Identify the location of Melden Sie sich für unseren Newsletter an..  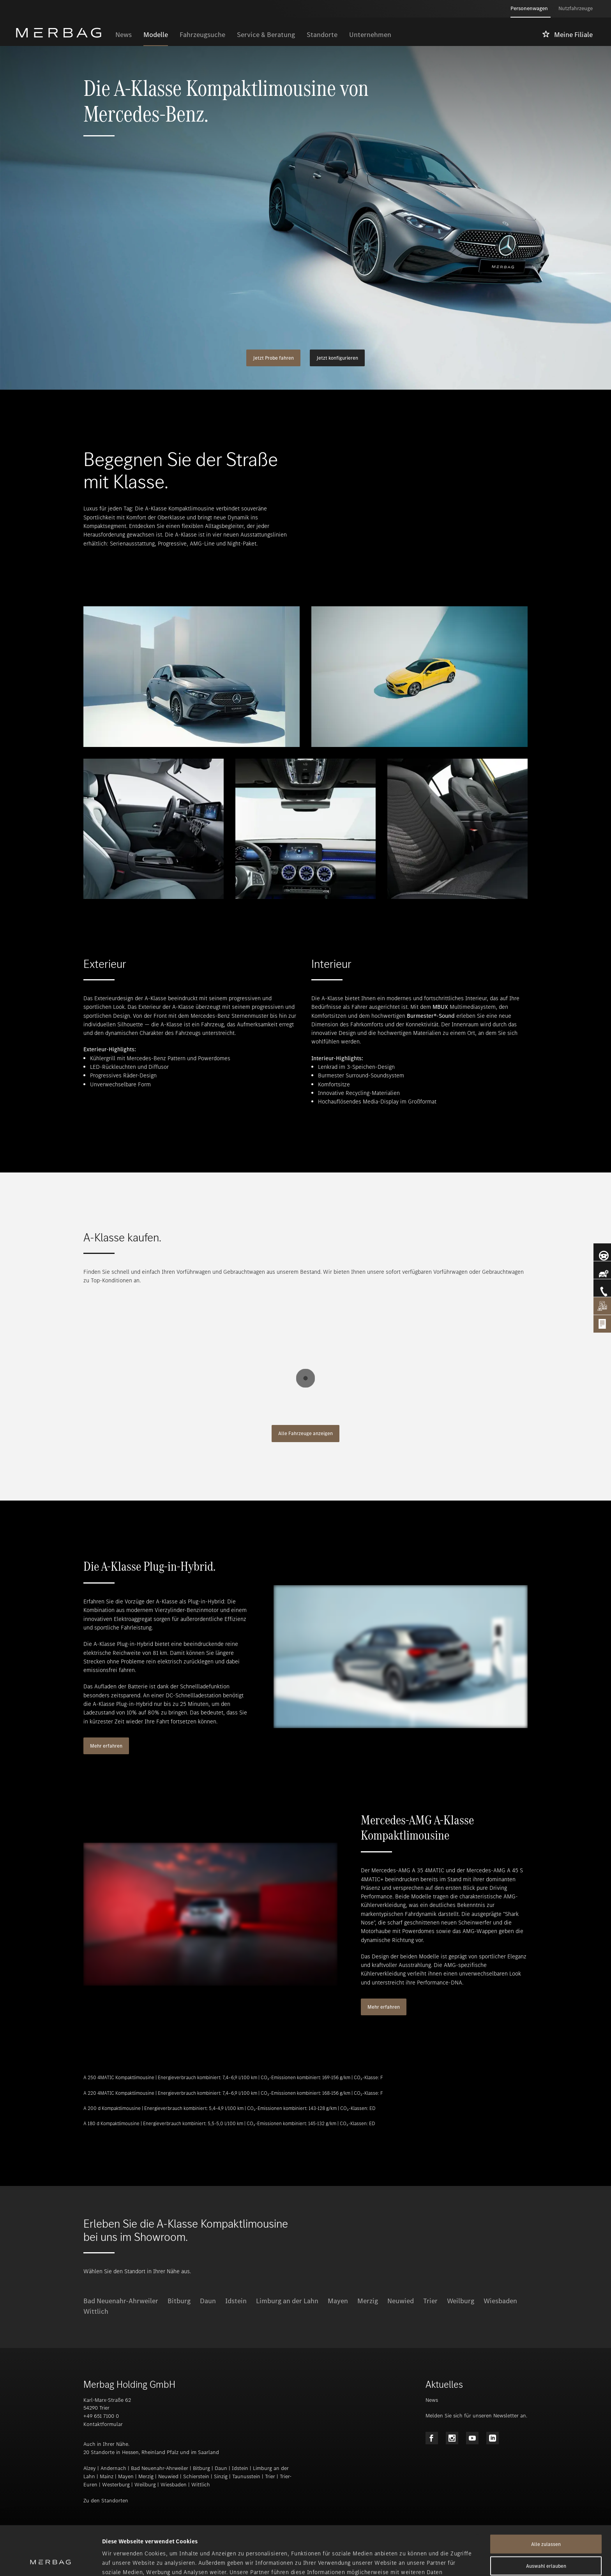
(476, 2415).